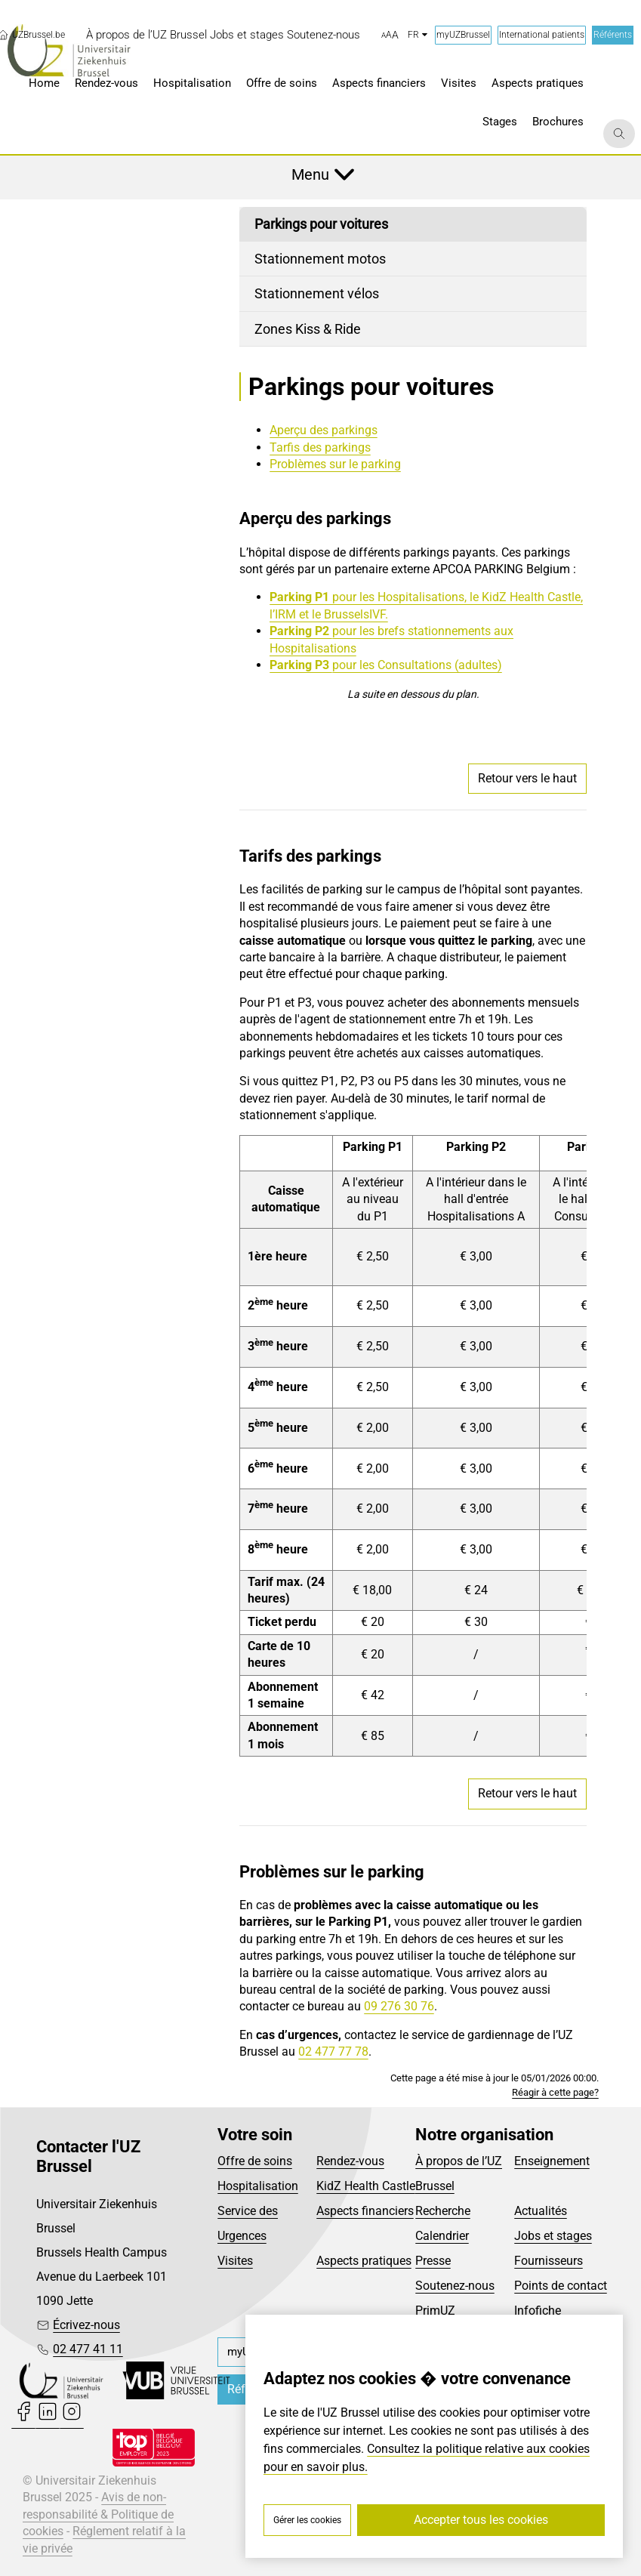  I want to click on 02 477 77 78, so click(333, 2051).